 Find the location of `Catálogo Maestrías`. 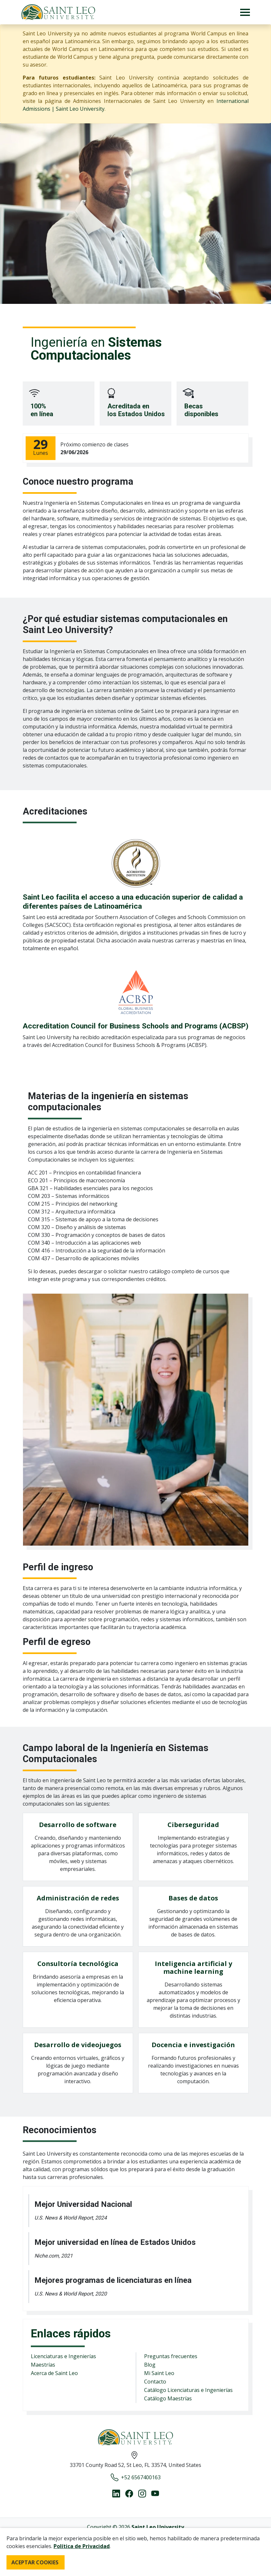

Catálogo Maestrías is located at coordinates (168, 2398).